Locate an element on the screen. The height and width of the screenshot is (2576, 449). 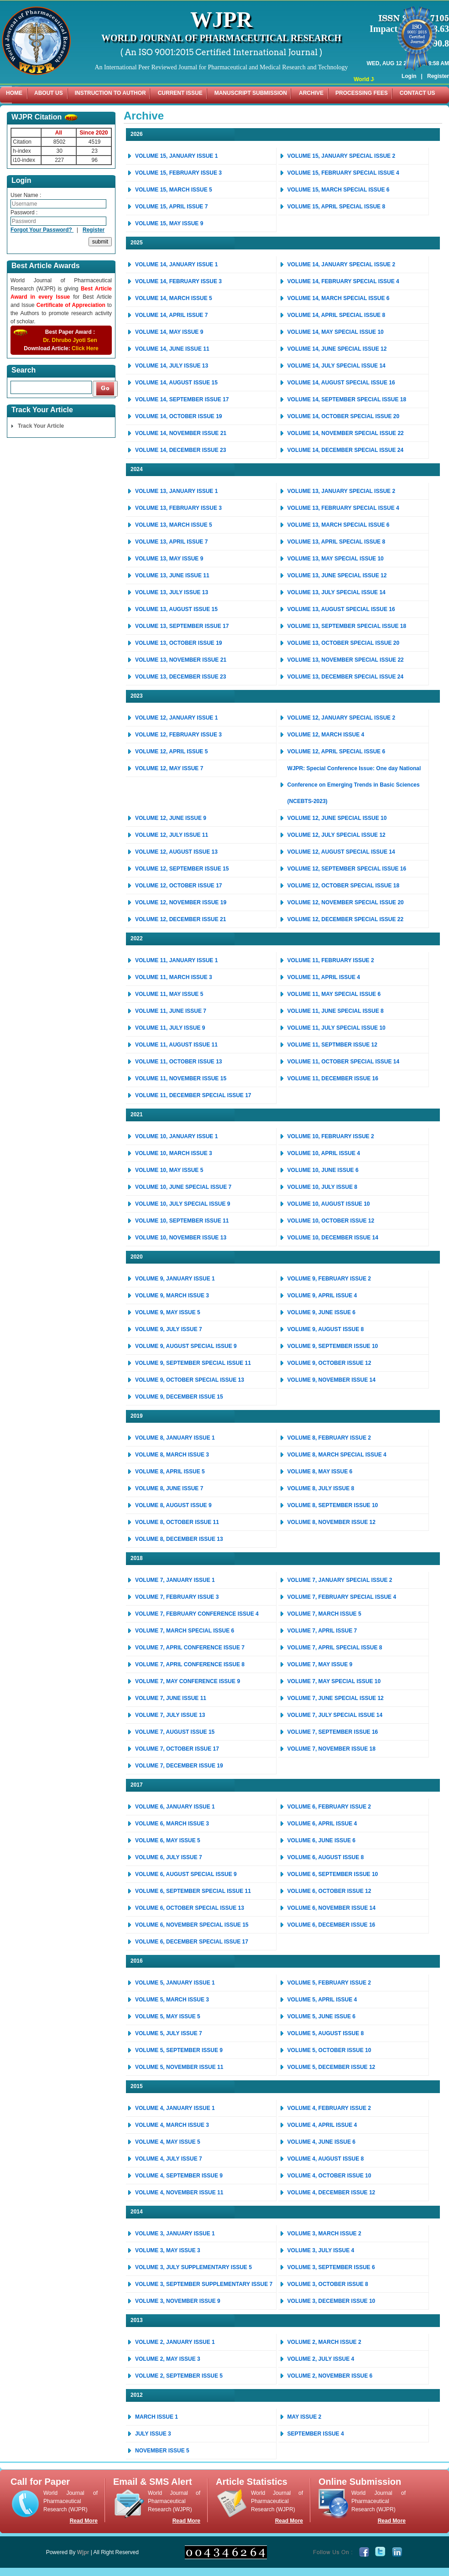
VOLUME 4, AUGUST ISSUE 8 is located at coordinates (325, 2159).